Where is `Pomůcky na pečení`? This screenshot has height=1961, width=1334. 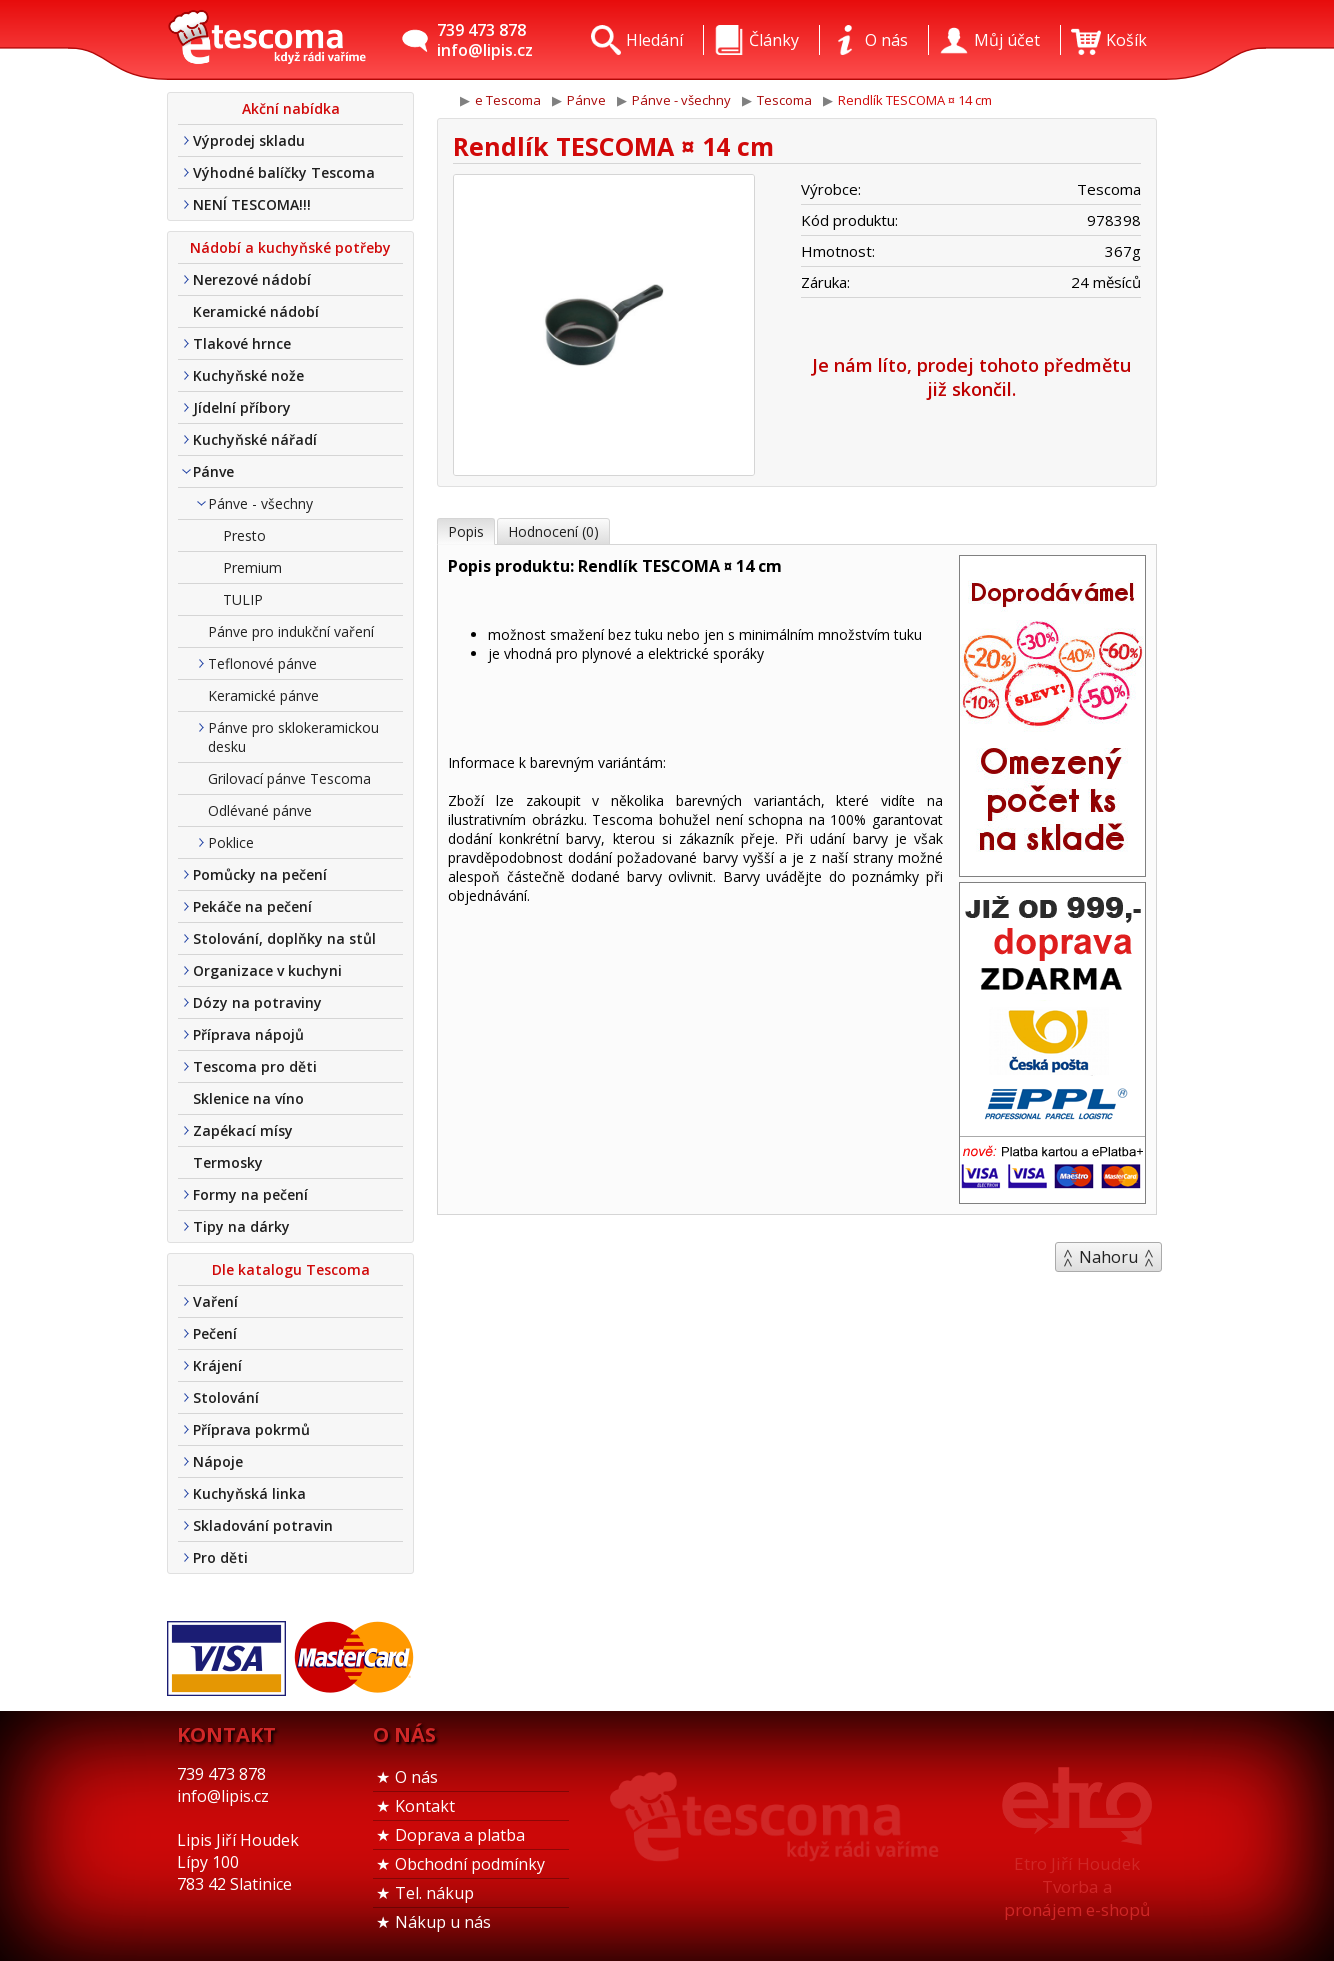 Pomůcky na pečení is located at coordinates (260, 874).